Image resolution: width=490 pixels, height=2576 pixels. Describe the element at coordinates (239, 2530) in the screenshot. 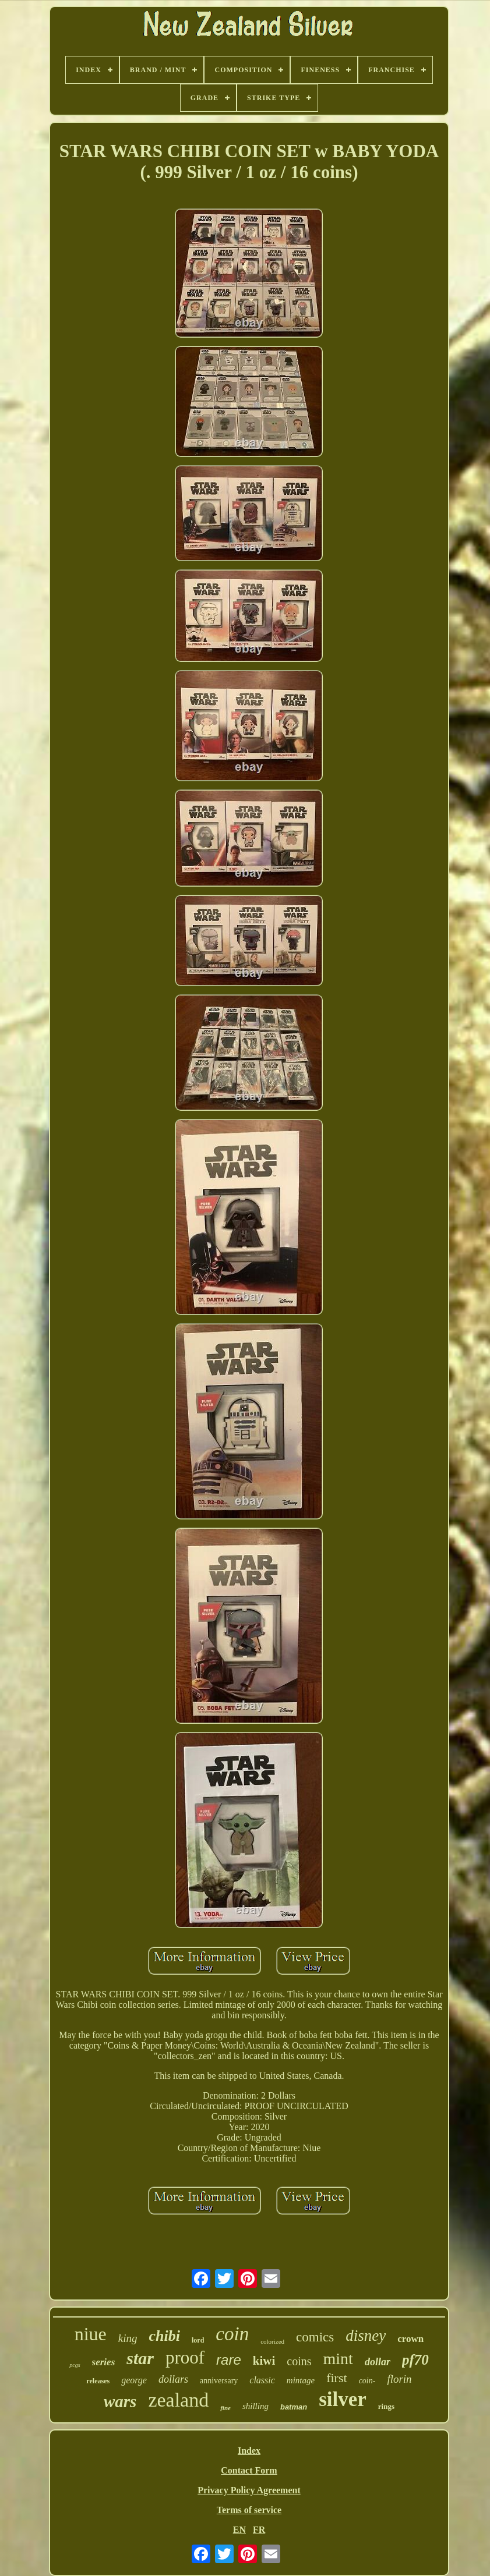

I see `EN` at that location.